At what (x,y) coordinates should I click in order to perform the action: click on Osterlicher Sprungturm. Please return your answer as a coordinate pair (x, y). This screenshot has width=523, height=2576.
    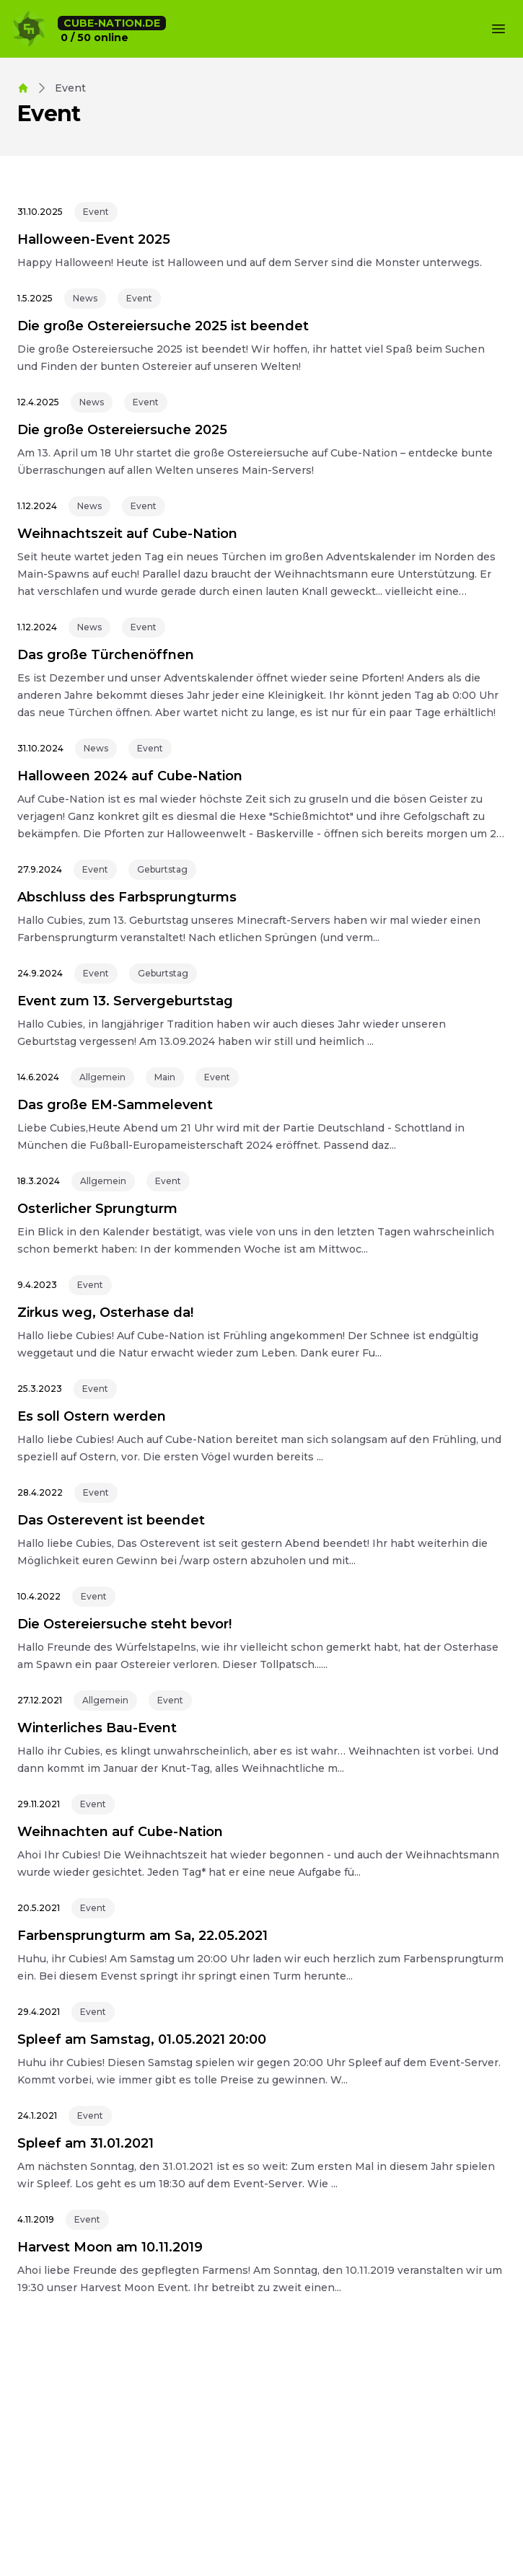
    Looking at the image, I should click on (97, 1209).